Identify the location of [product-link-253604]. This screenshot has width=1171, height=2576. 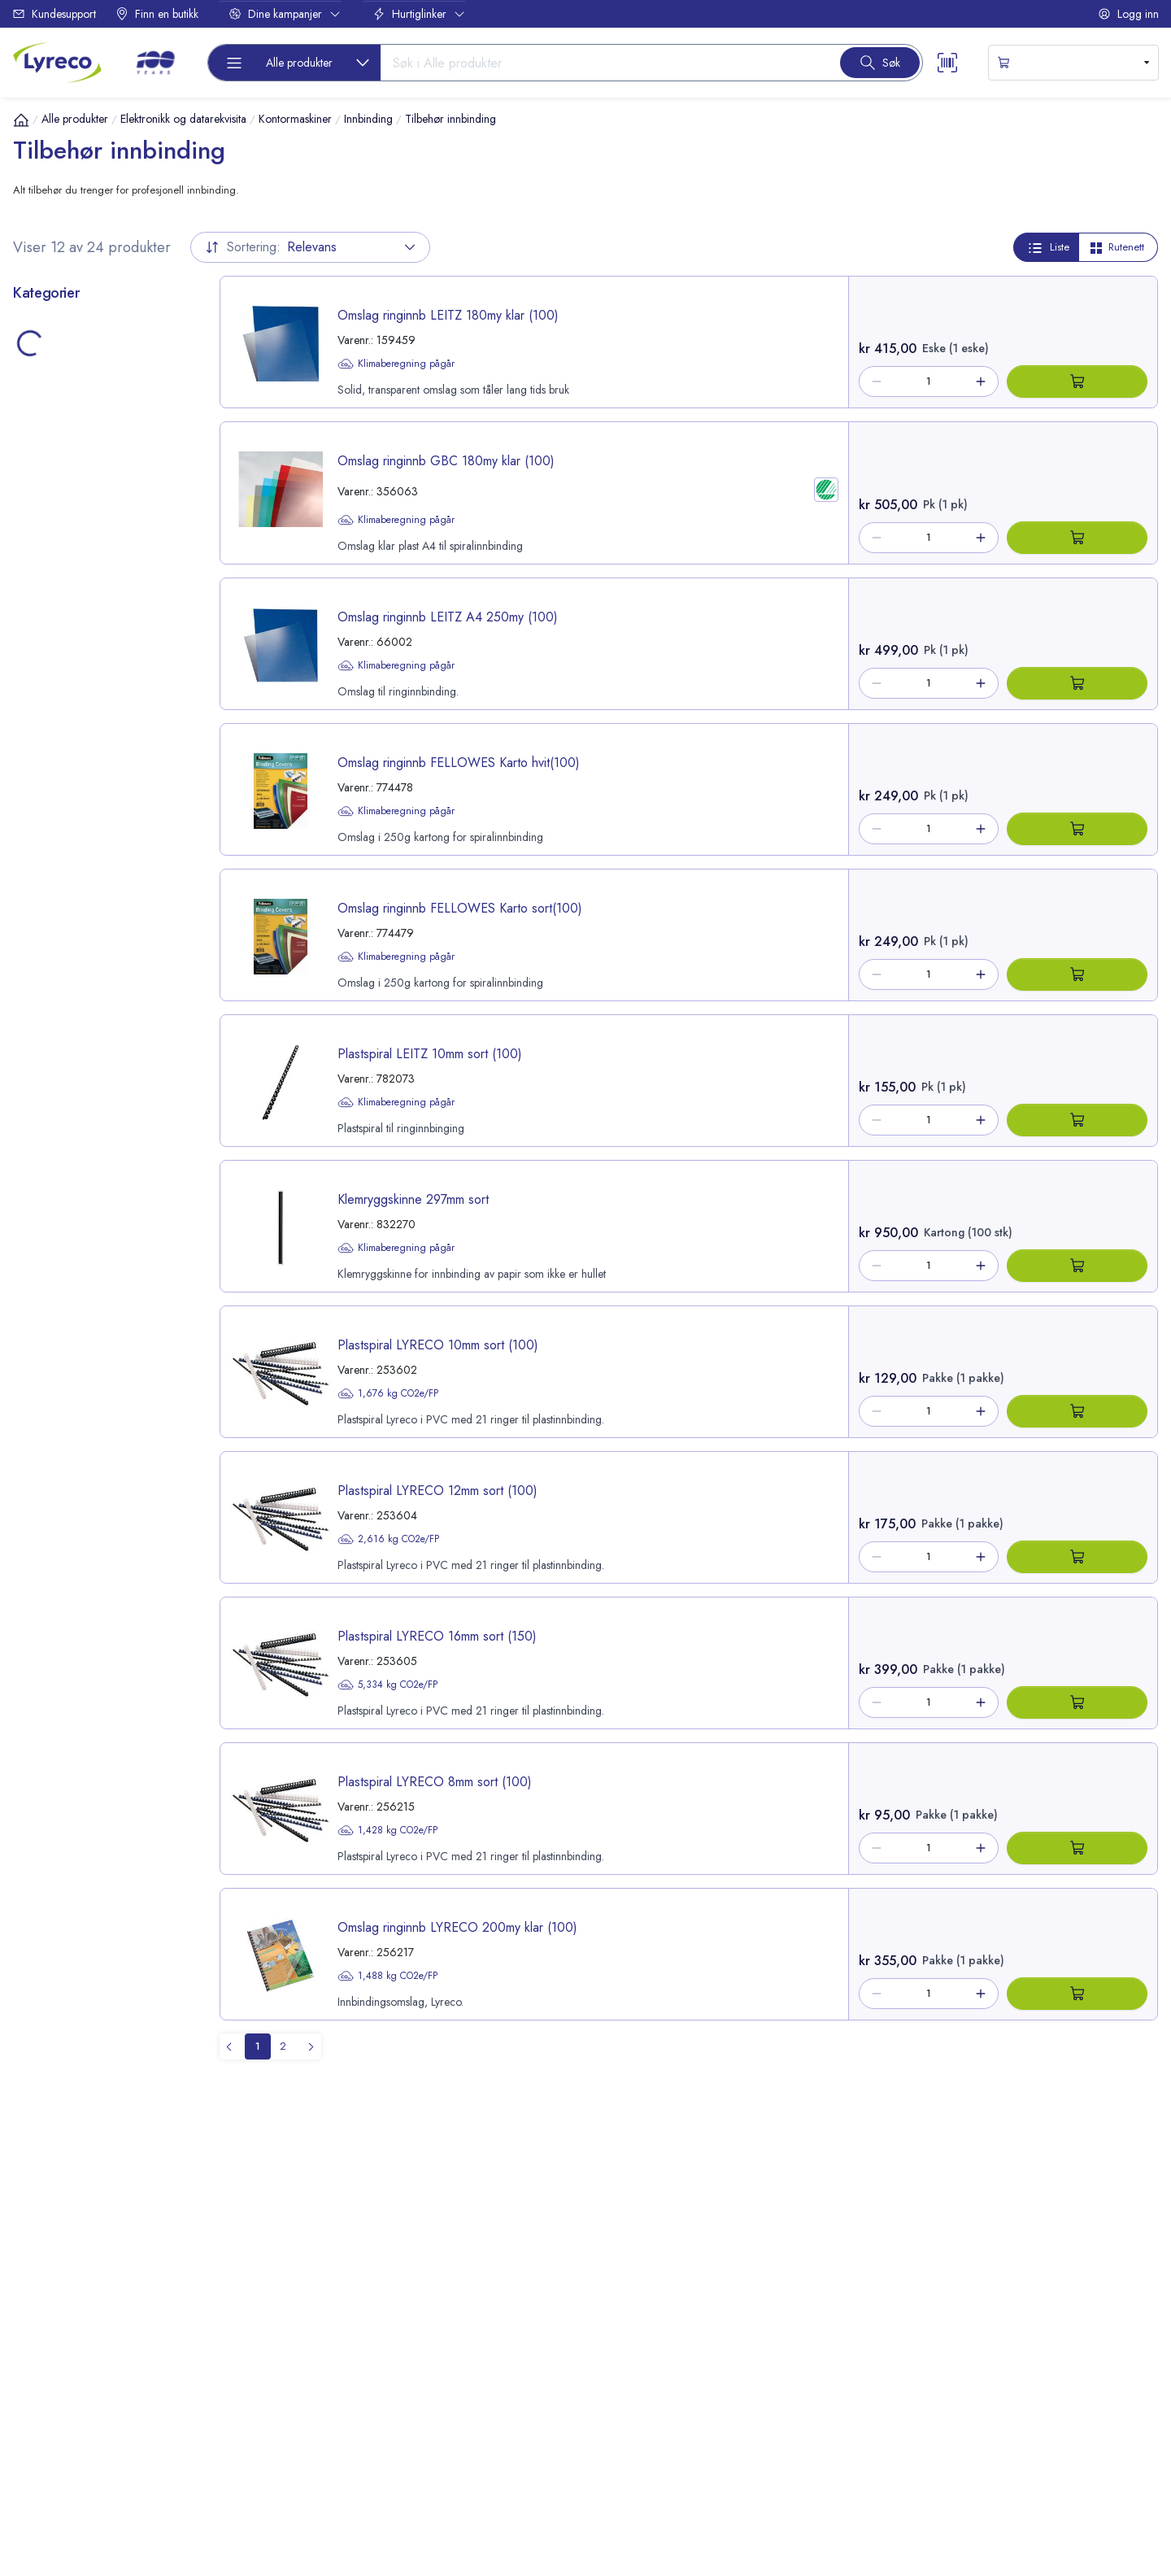
(534, 1517).